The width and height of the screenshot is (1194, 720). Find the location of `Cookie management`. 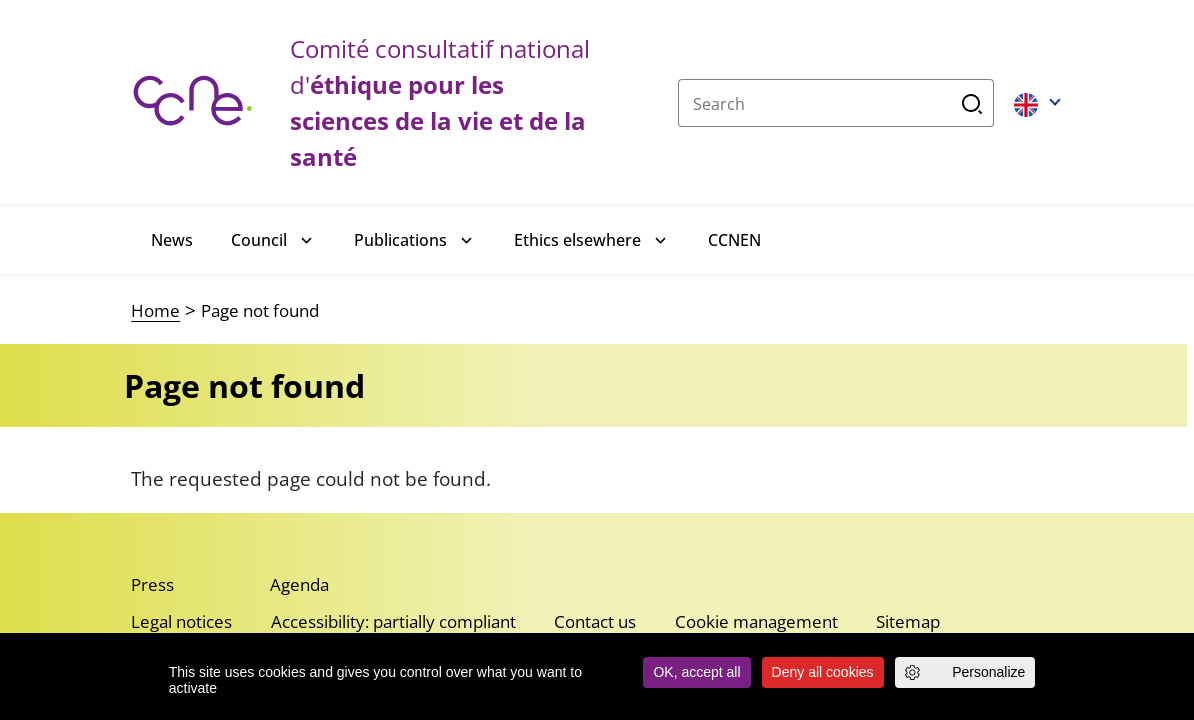

Cookie management is located at coordinates (756, 621).